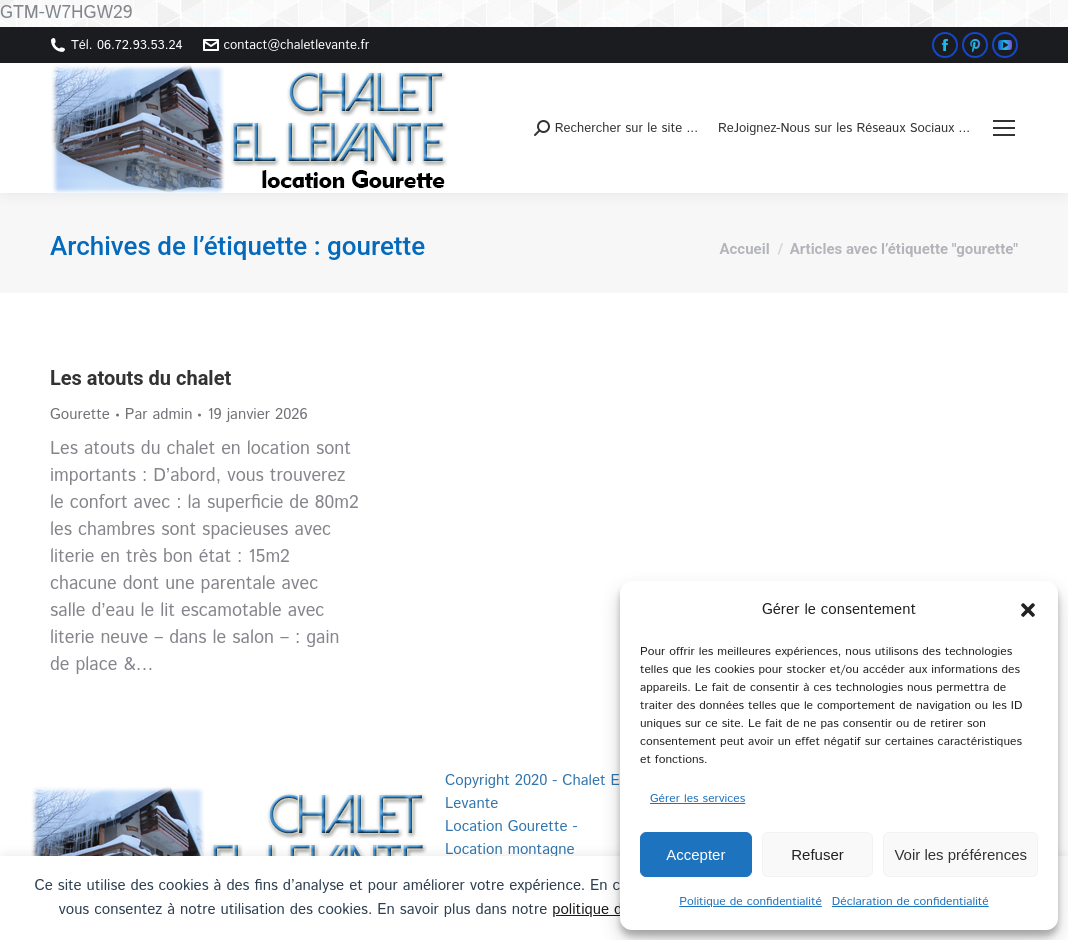 The height and width of the screenshot is (940, 1068). Describe the element at coordinates (750, 901) in the screenshot. I see `Politique de confidentialité` at that location.